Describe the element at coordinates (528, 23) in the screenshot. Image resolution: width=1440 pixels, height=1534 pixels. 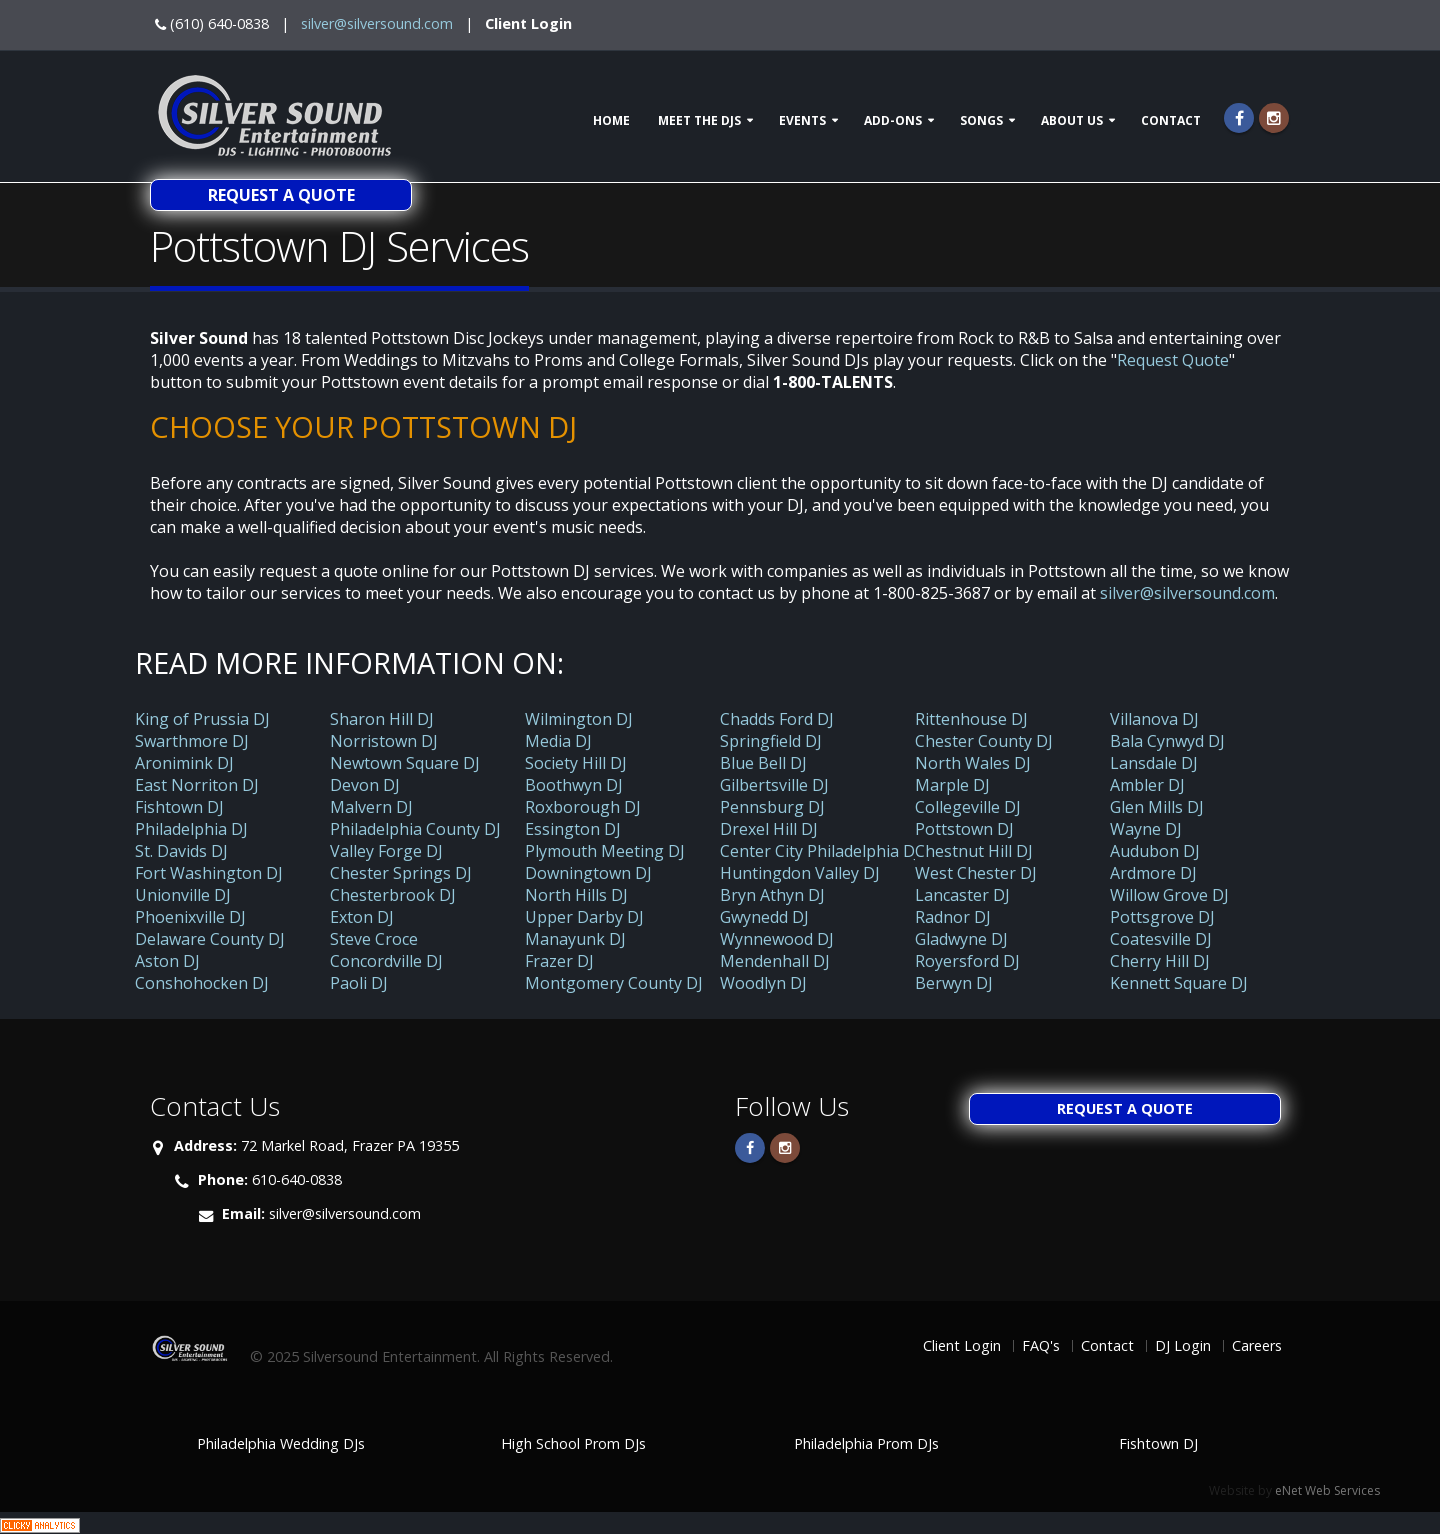
I see `Client Login` at that location.